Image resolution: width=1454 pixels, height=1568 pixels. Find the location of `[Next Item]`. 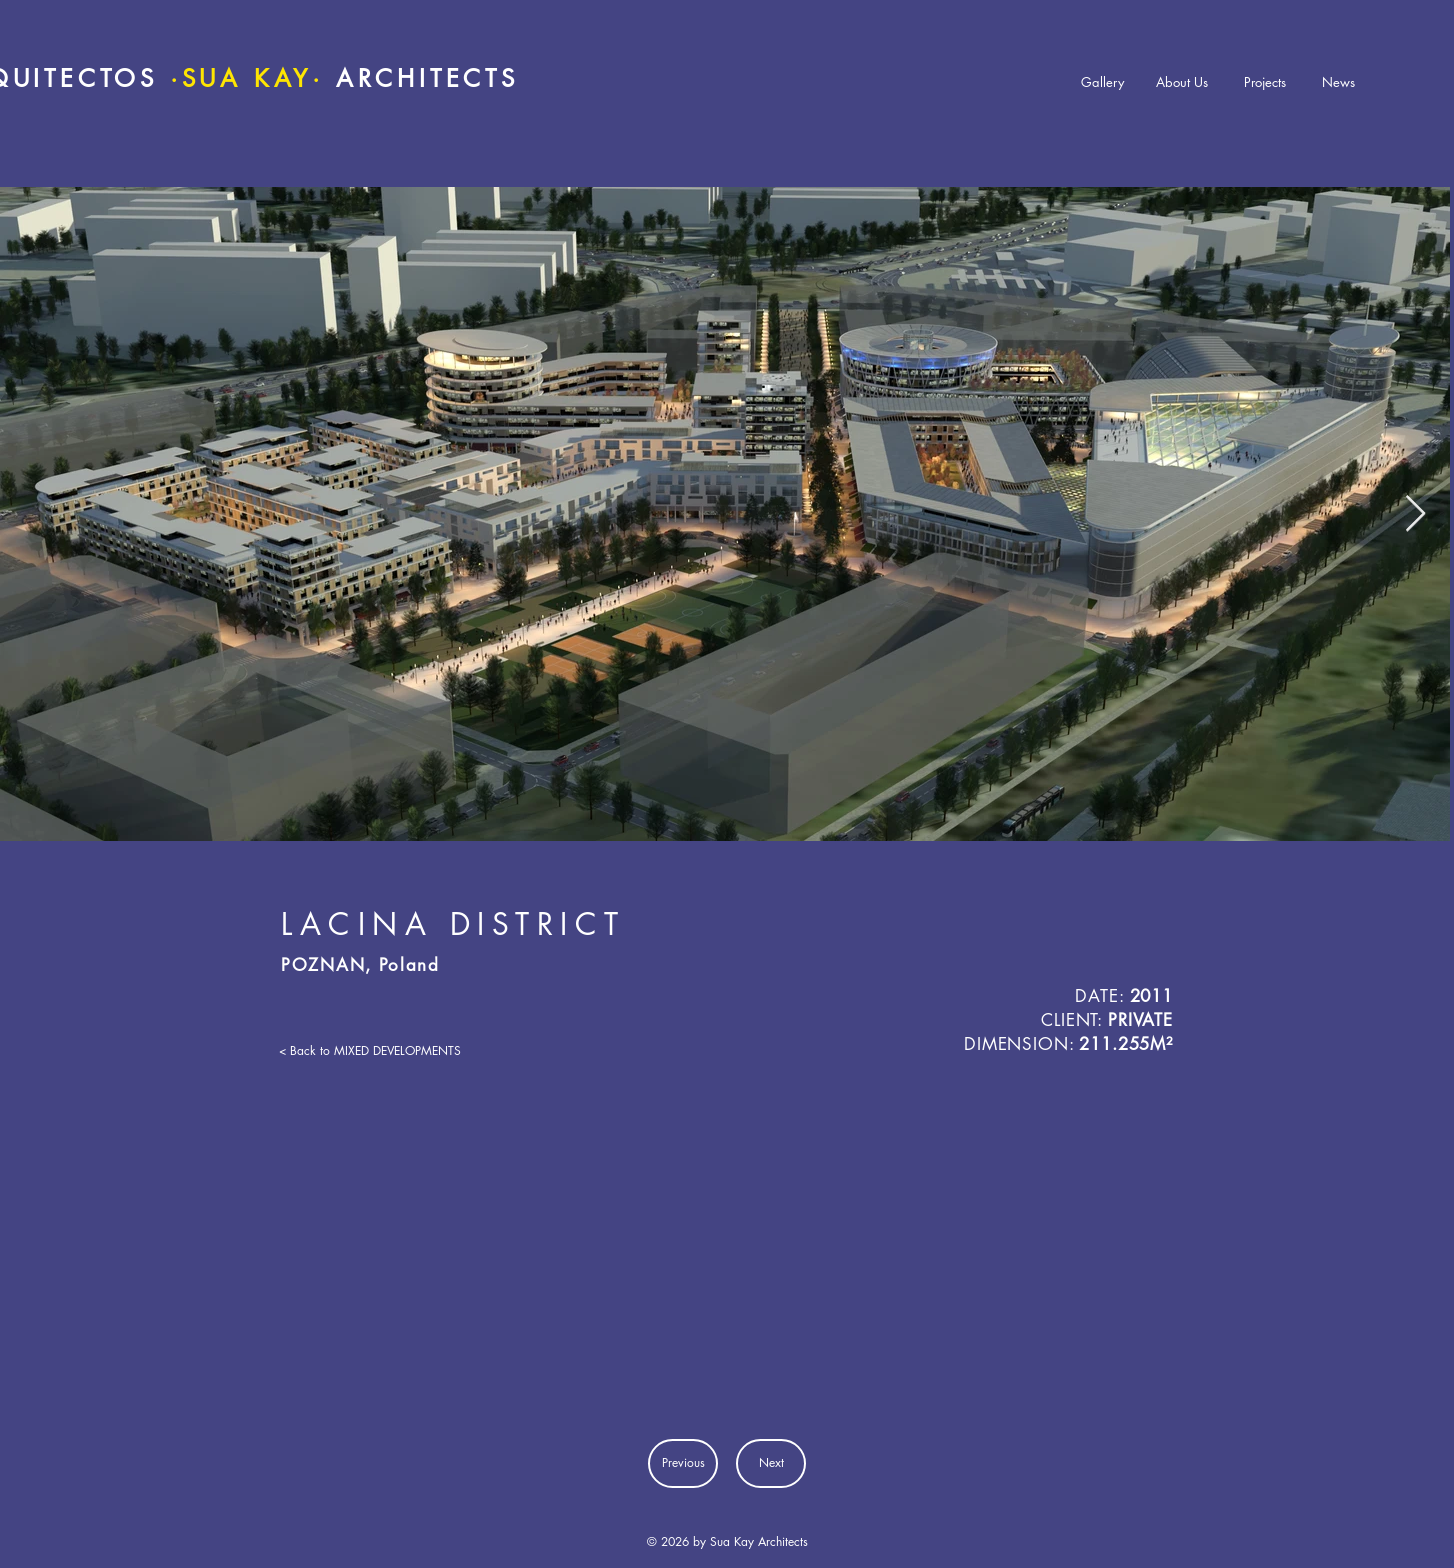

[Next Item] is located at coordinates (1415, 514).